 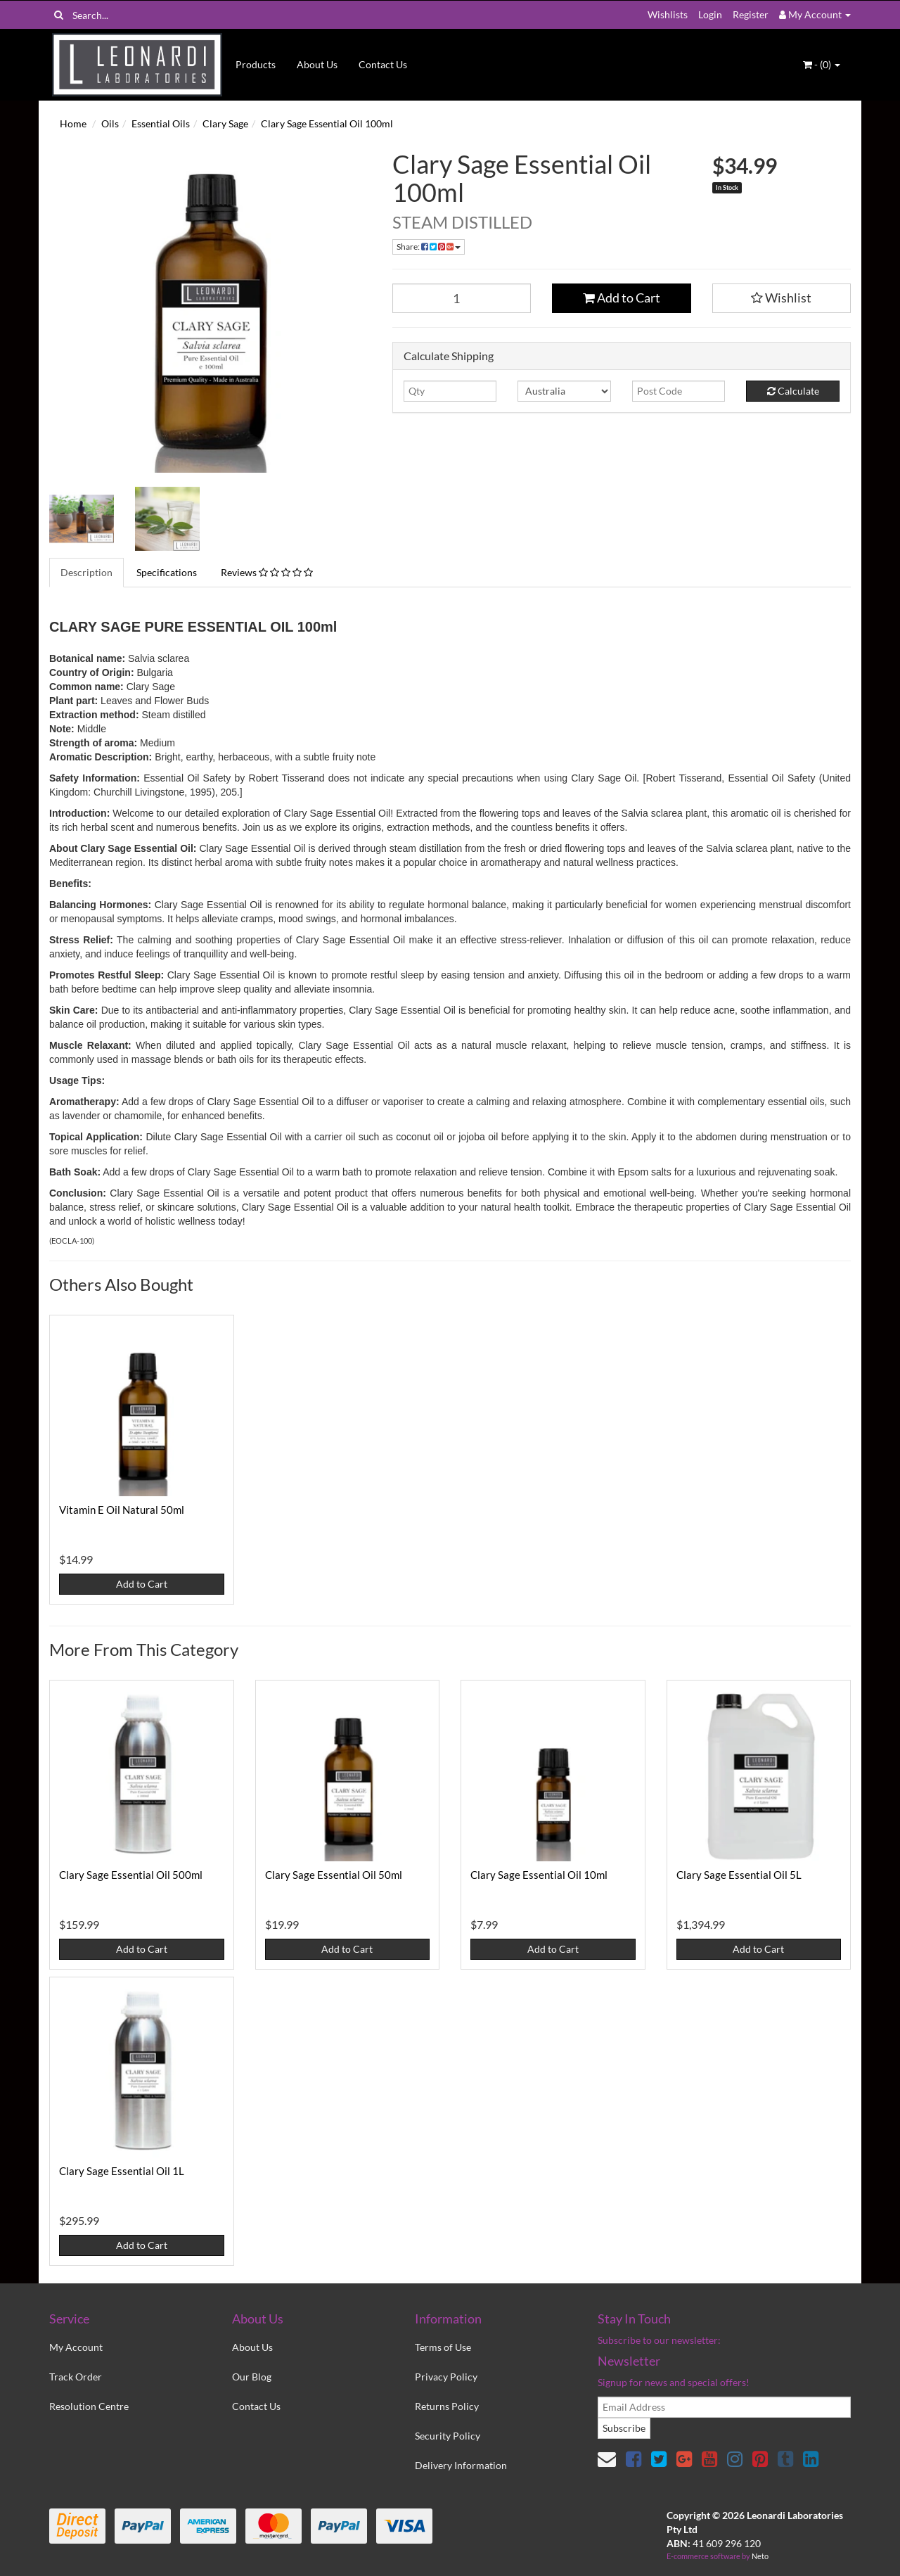 What do you see at coordinates (447, 2436) in the screenshot?
I see `Security Policy` at bounding box center [447, 2436].